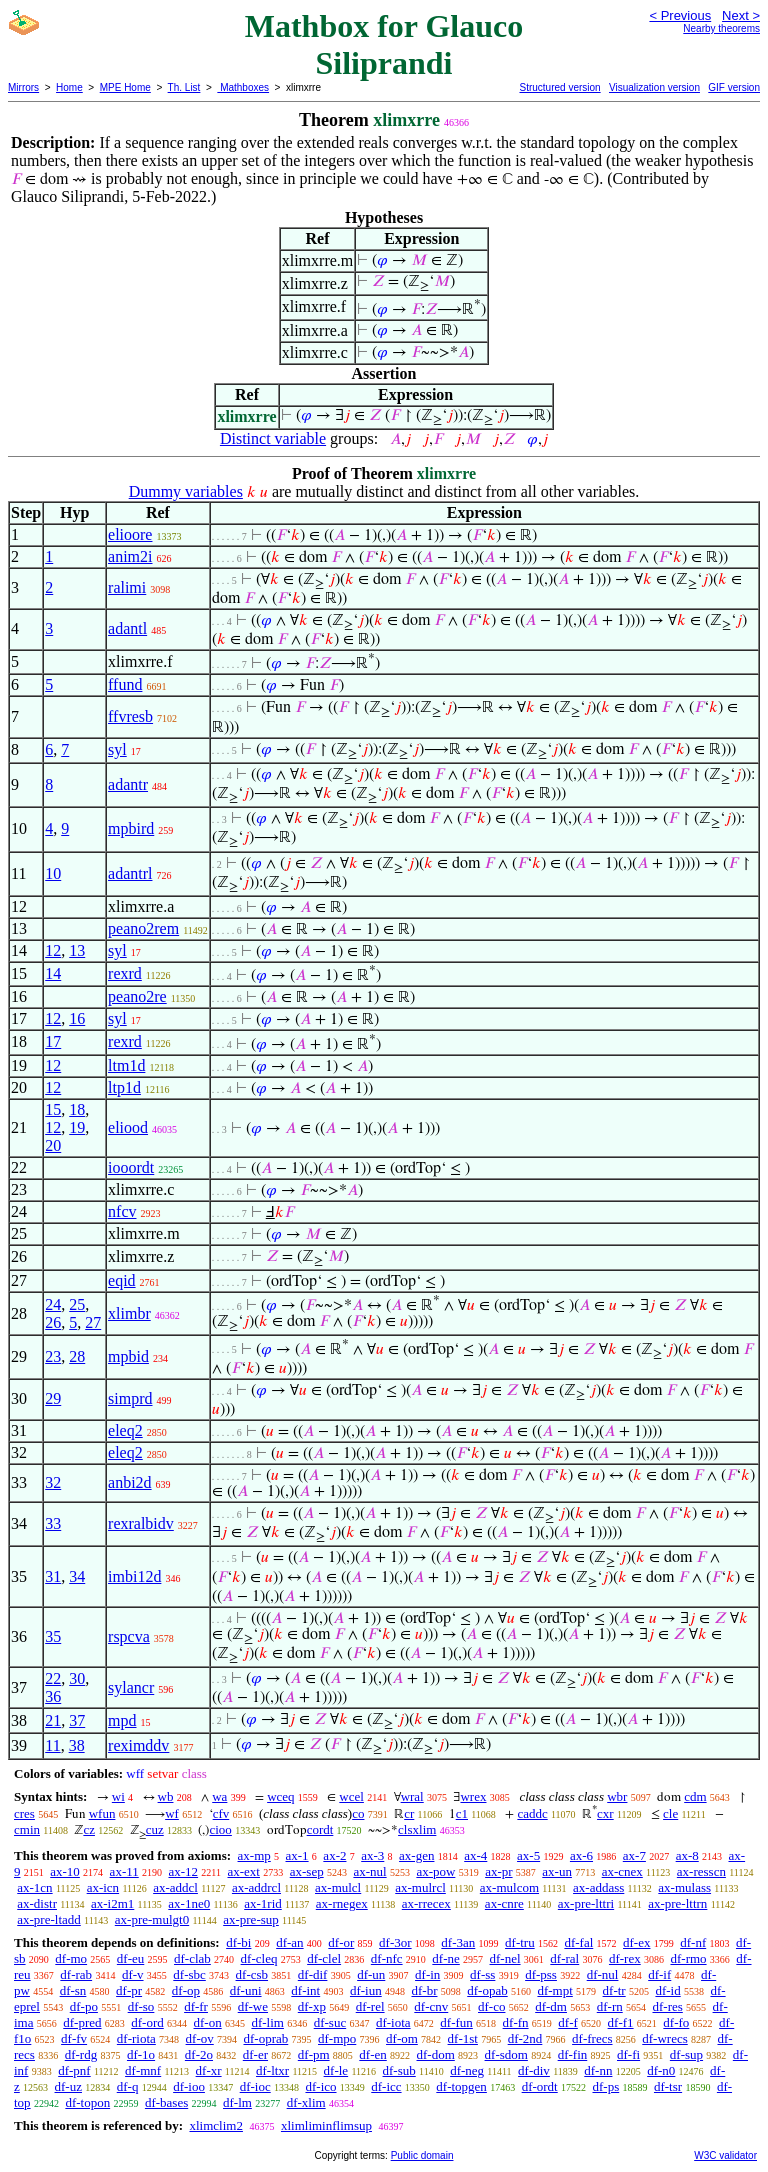  Describe the element at coordinates (412, 1796) in the screenshot. I see `wral` at that location.